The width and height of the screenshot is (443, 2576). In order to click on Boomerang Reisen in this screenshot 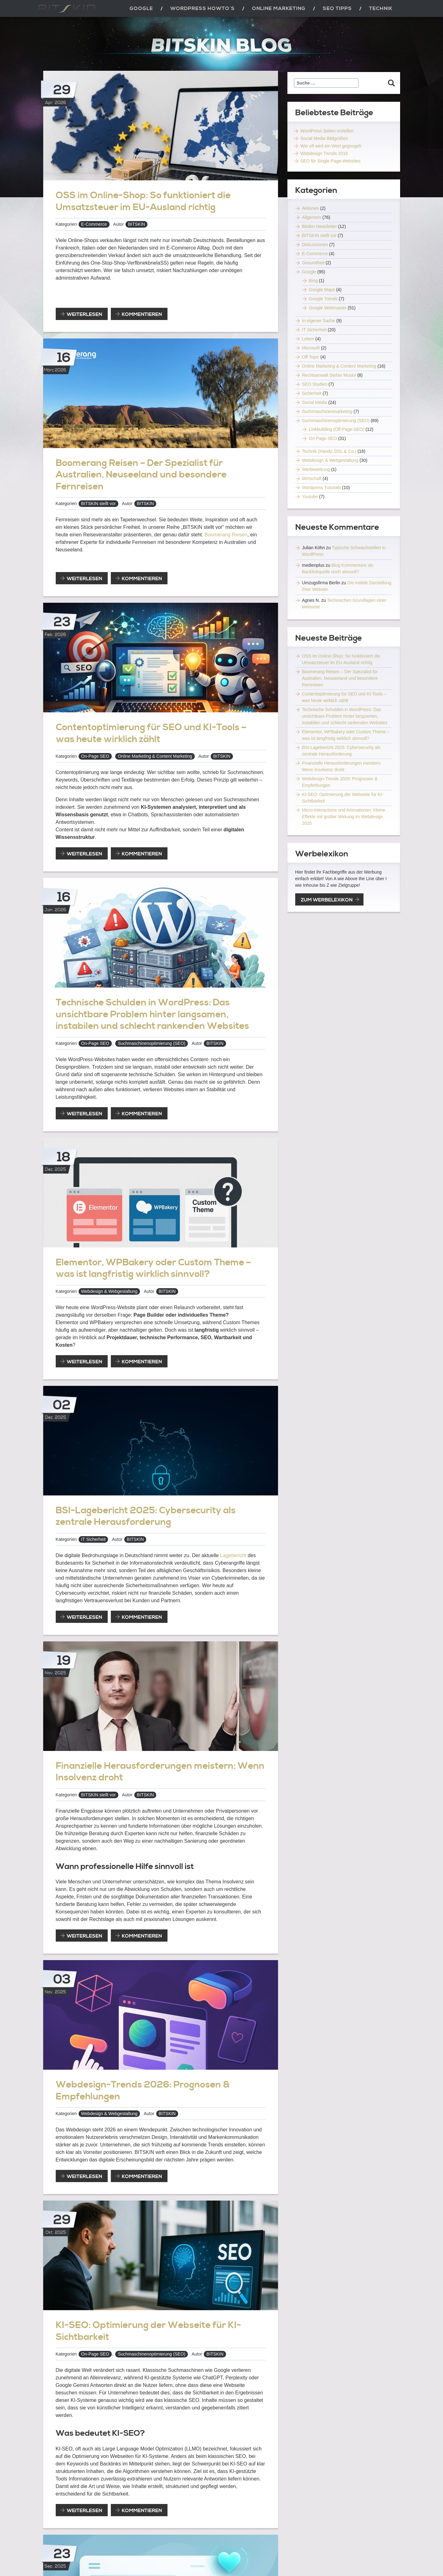, I will do `click(225, 534)`.